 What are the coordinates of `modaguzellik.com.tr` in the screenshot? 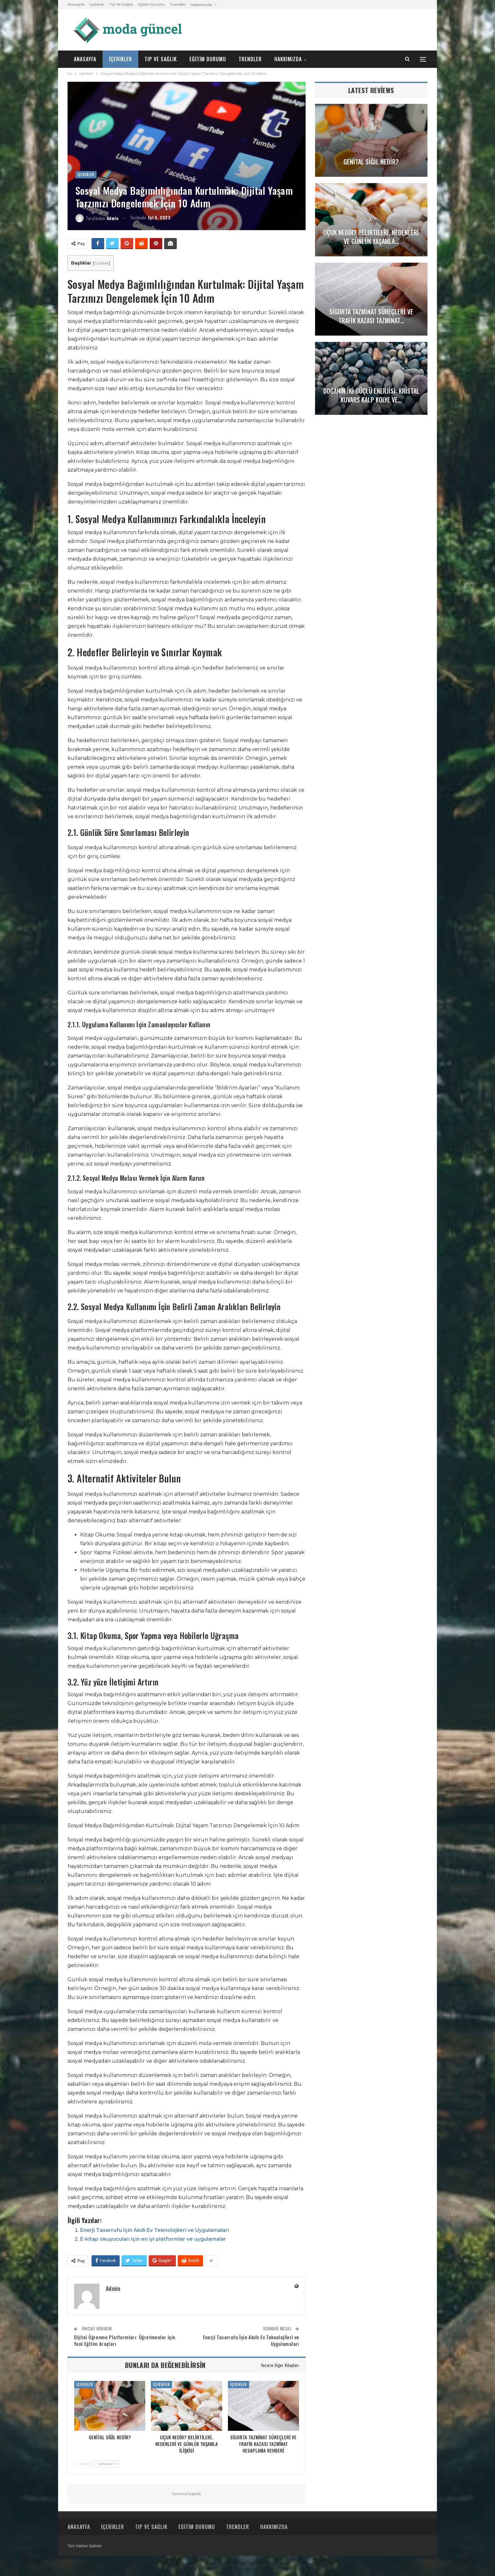 It's located at (212, 2565).